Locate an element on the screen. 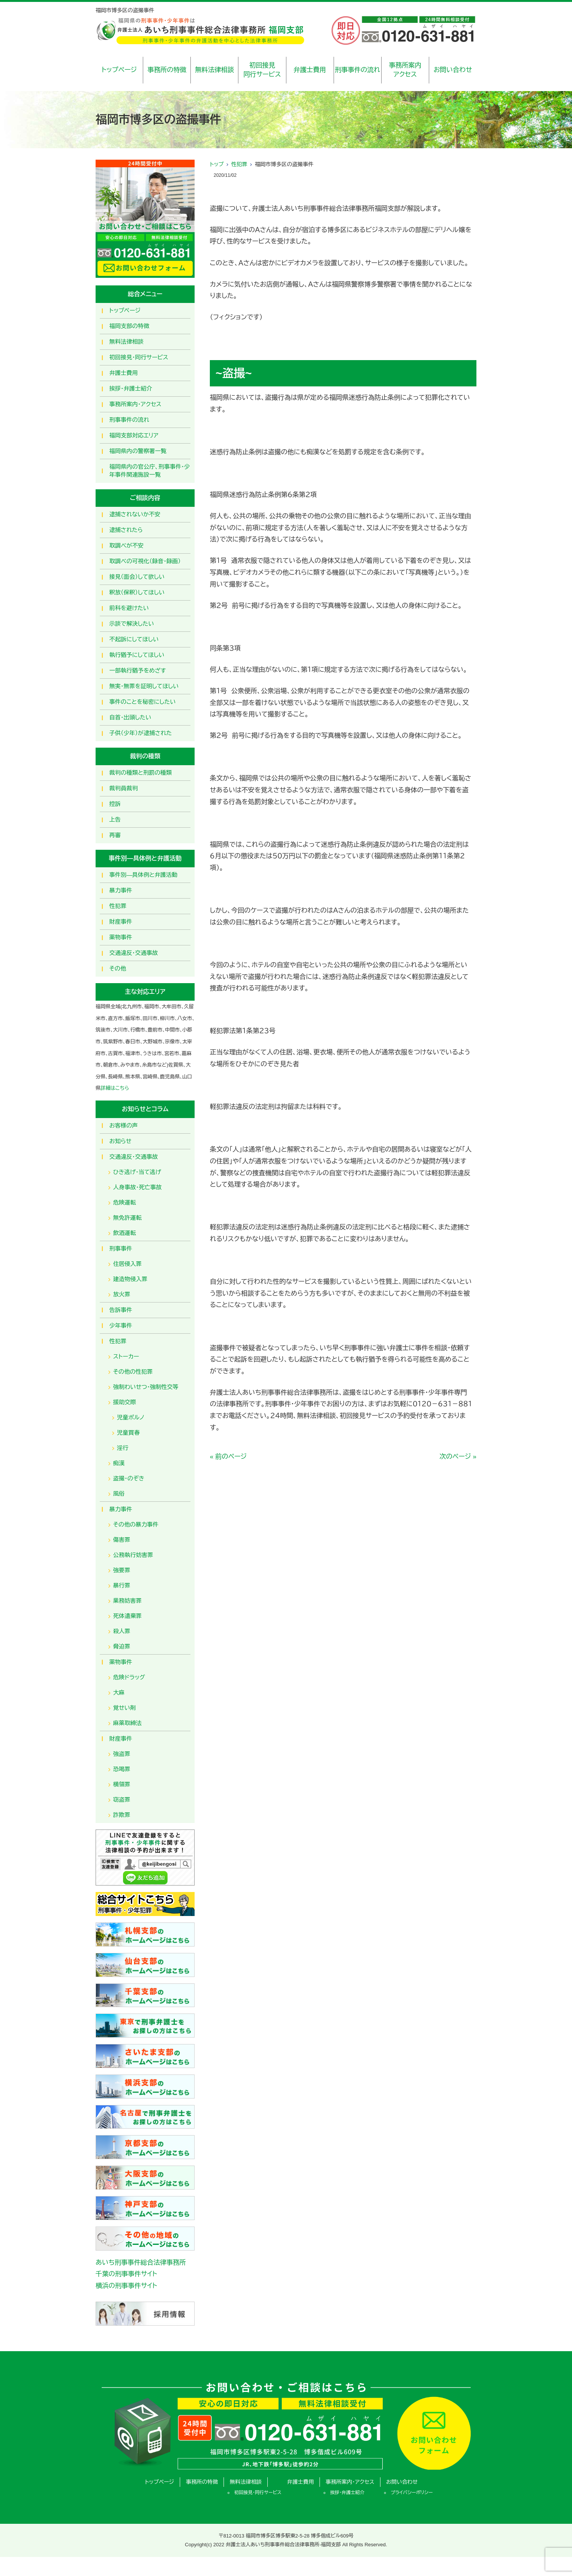 This screenshot has width=572, height=2576. 事務所案内・アクセス is located at coordinates (135, 404).